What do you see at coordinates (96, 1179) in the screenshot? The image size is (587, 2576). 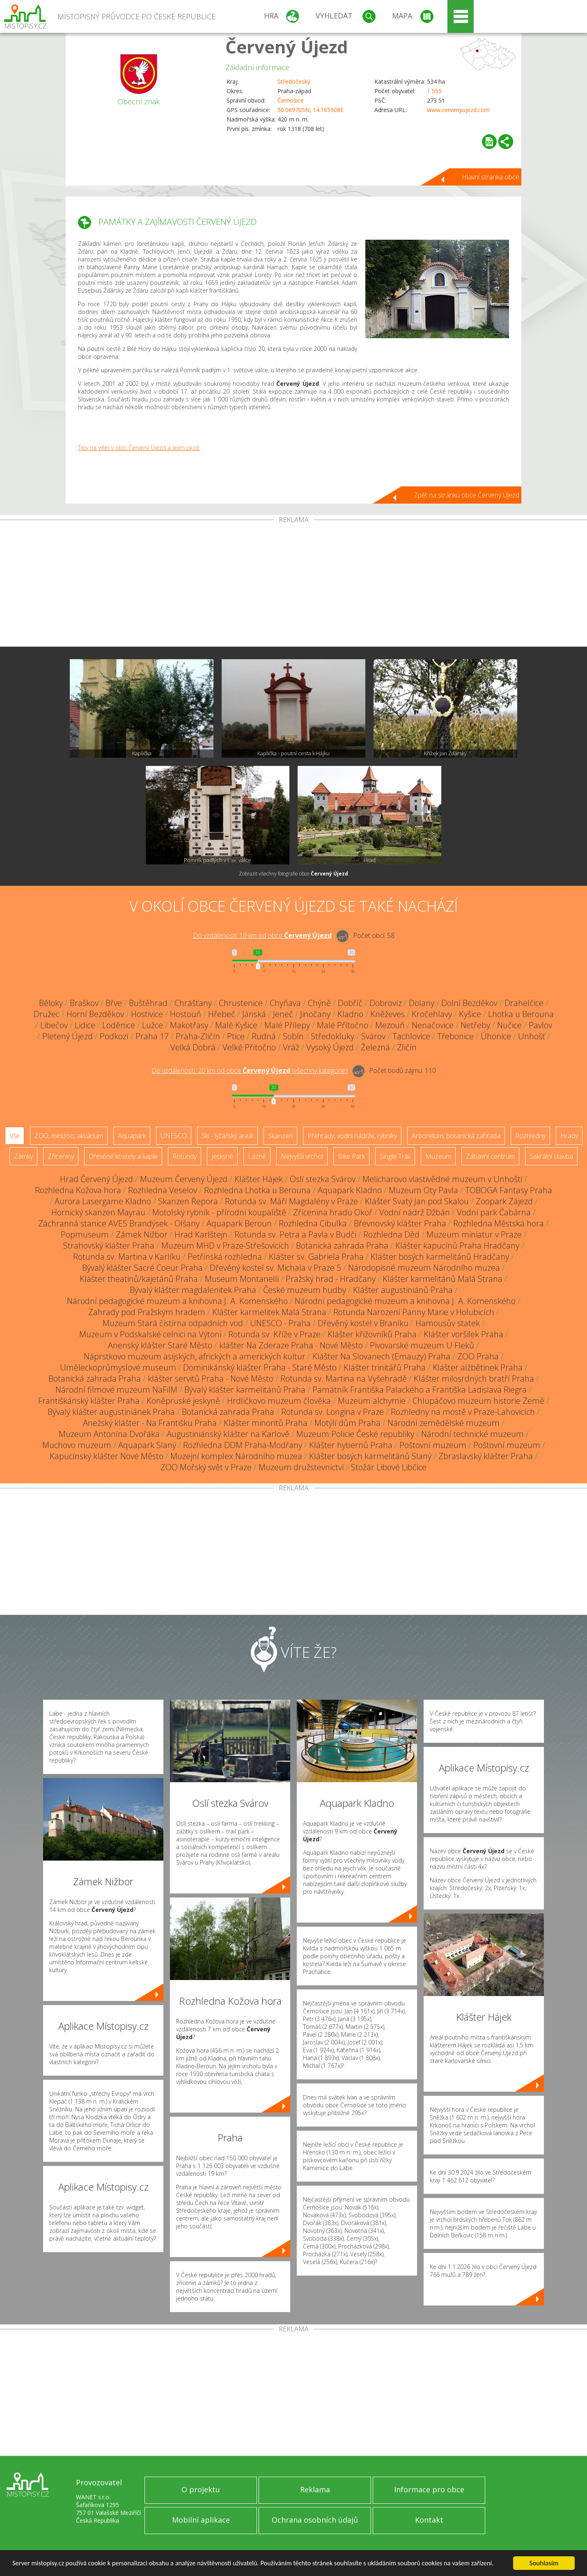 I see `Hrad Červený Újezd` at bounding box center [96, 1179].